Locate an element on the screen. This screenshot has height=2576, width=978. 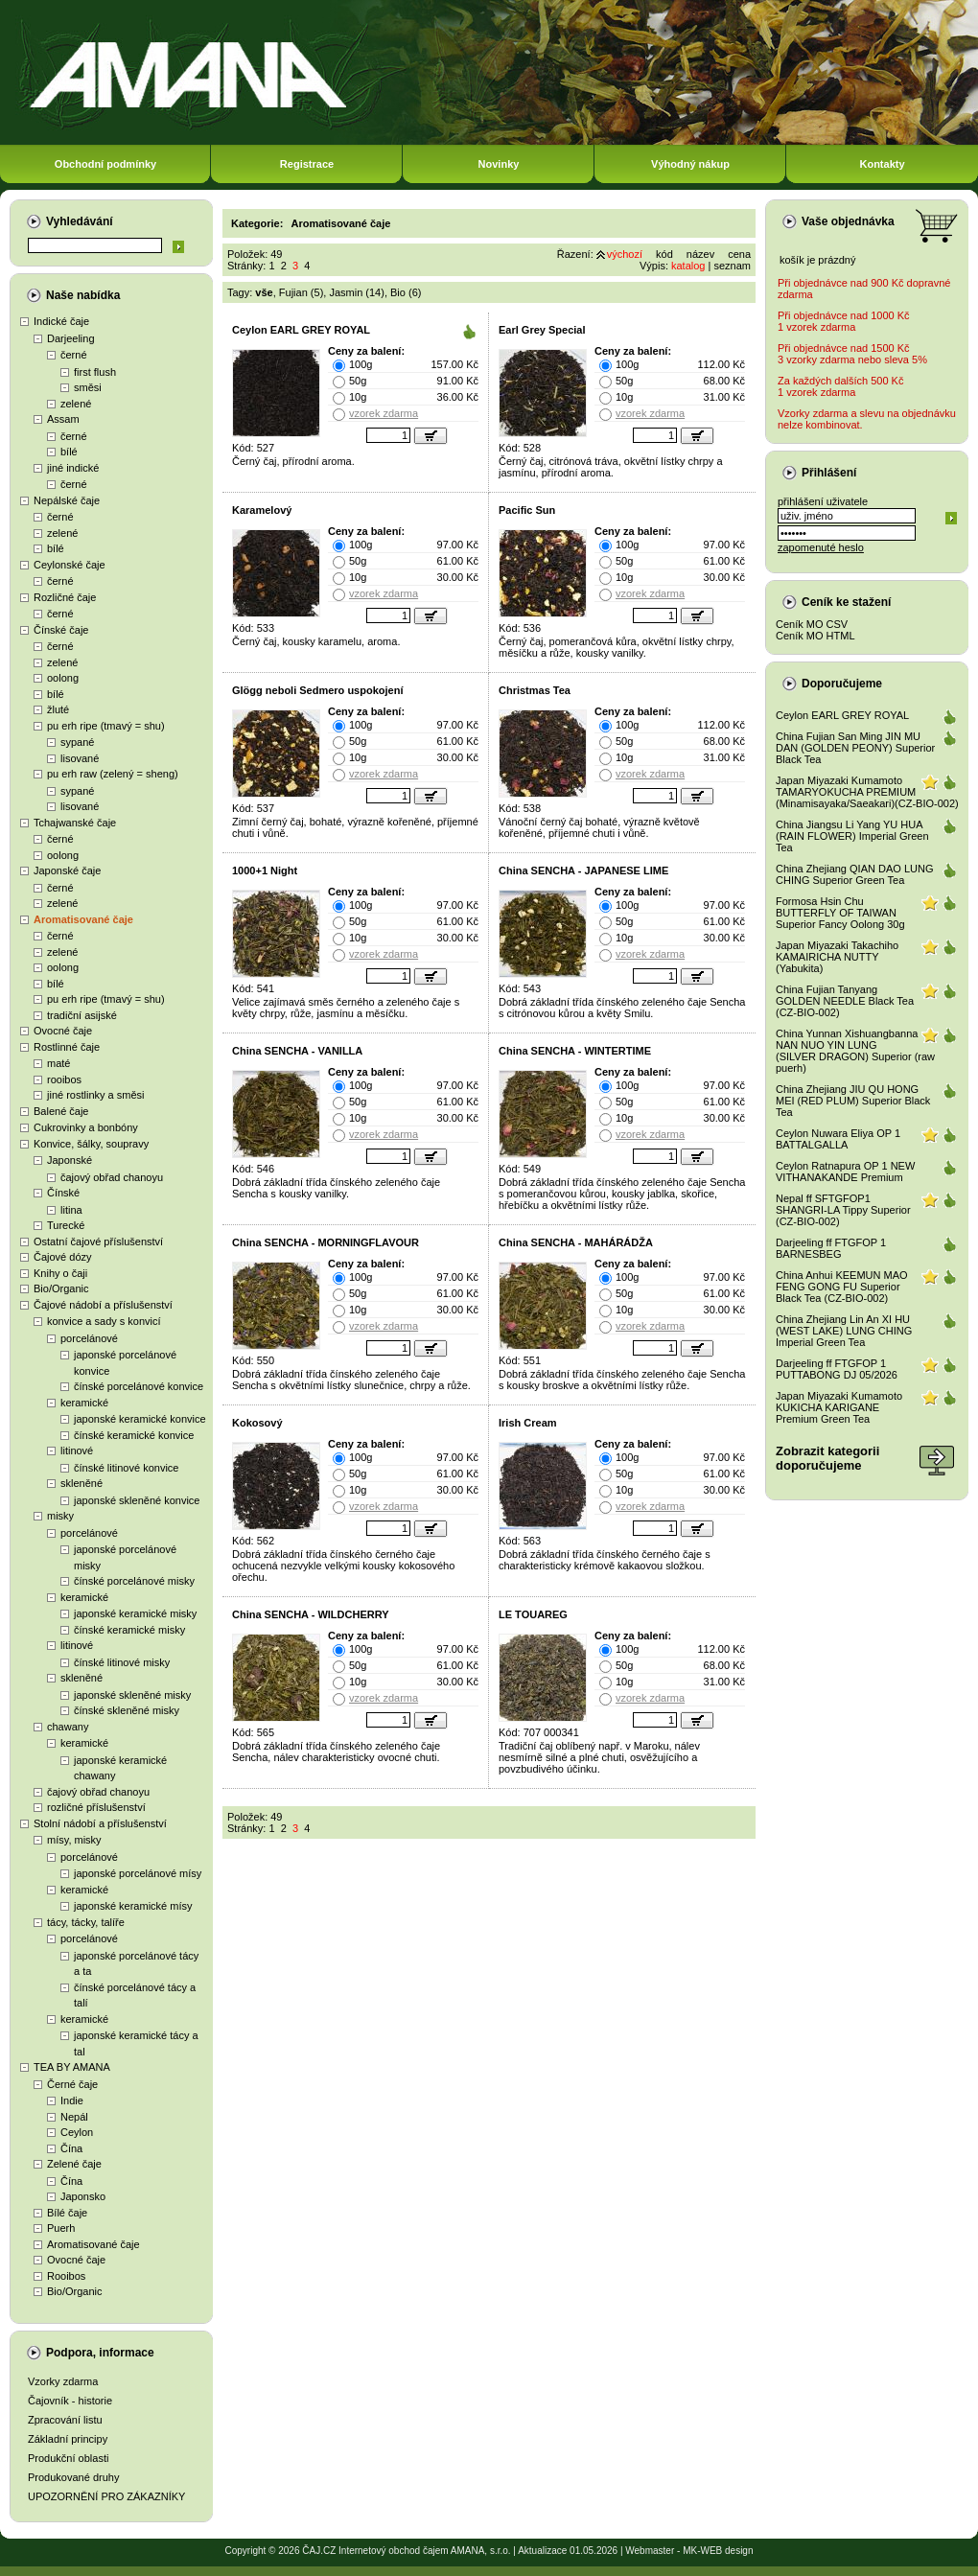
Fujian (5) is located at coordinates (301, 292).